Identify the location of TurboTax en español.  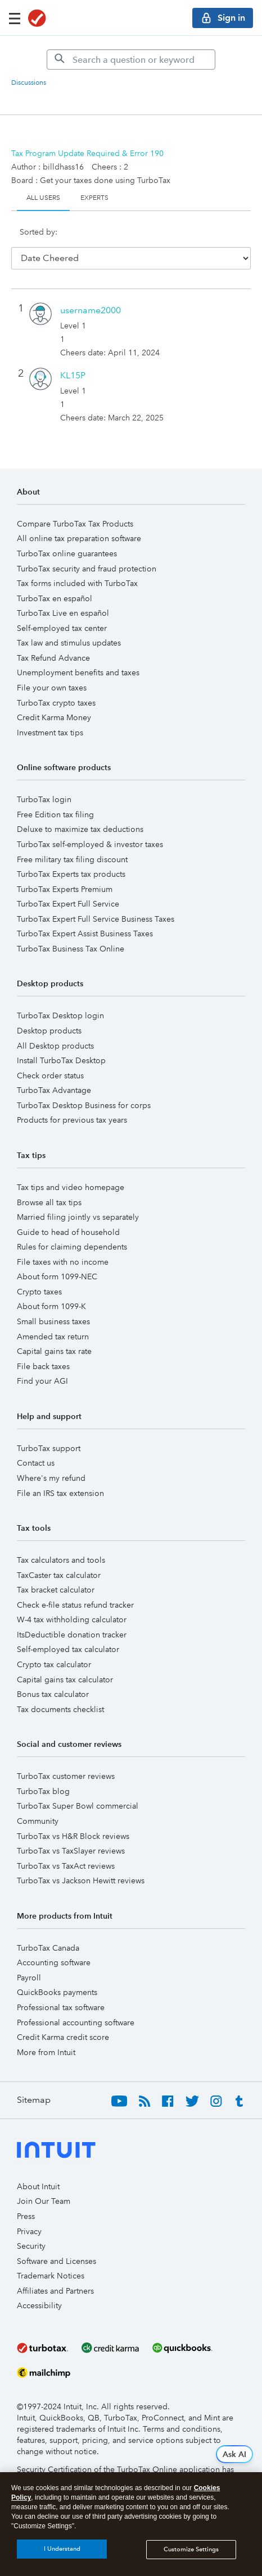
(54, 580).